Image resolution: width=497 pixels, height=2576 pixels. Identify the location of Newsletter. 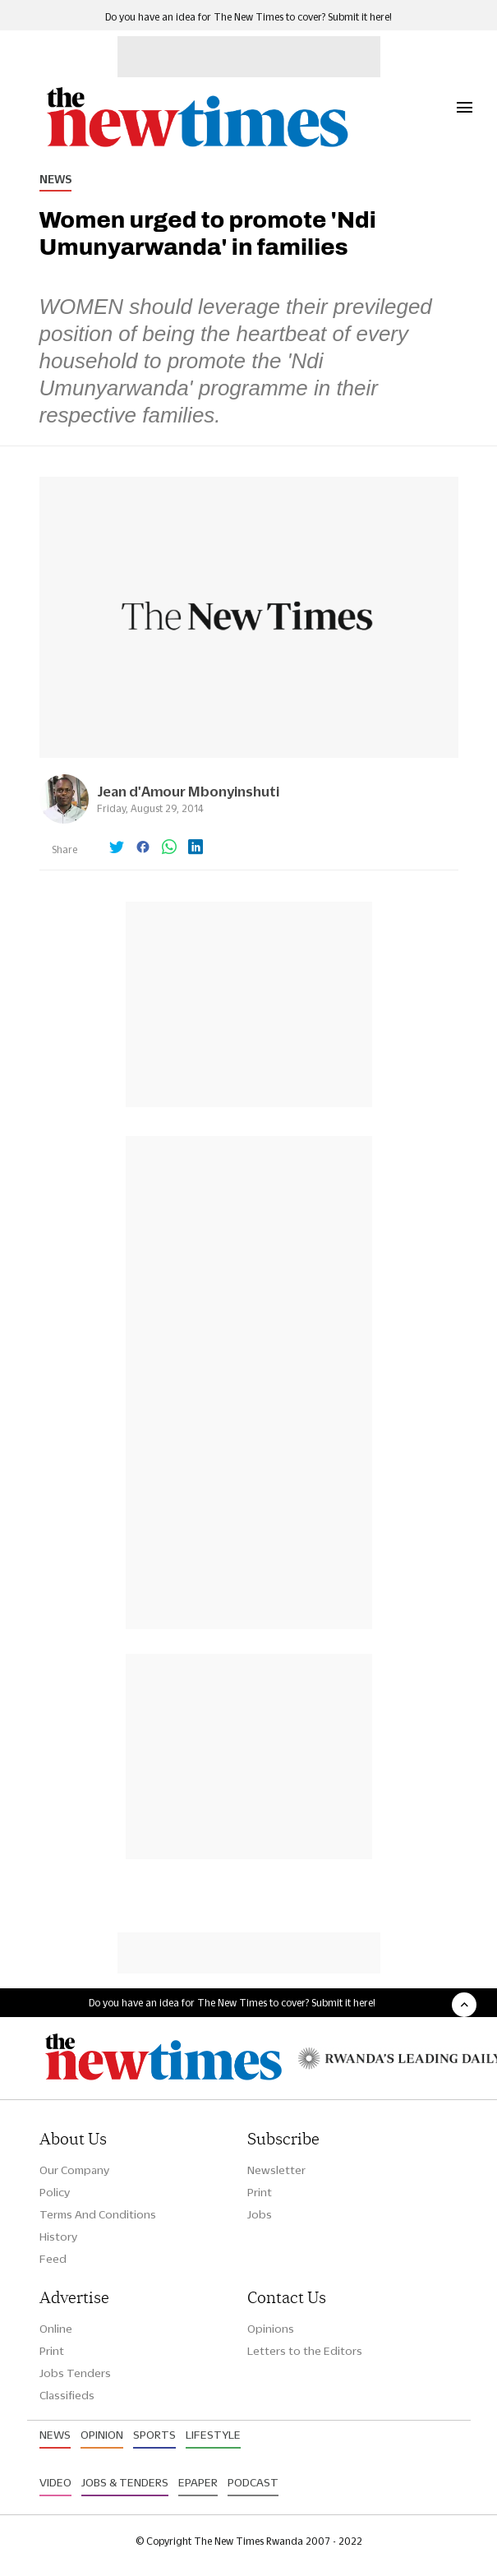
(276, 2170).